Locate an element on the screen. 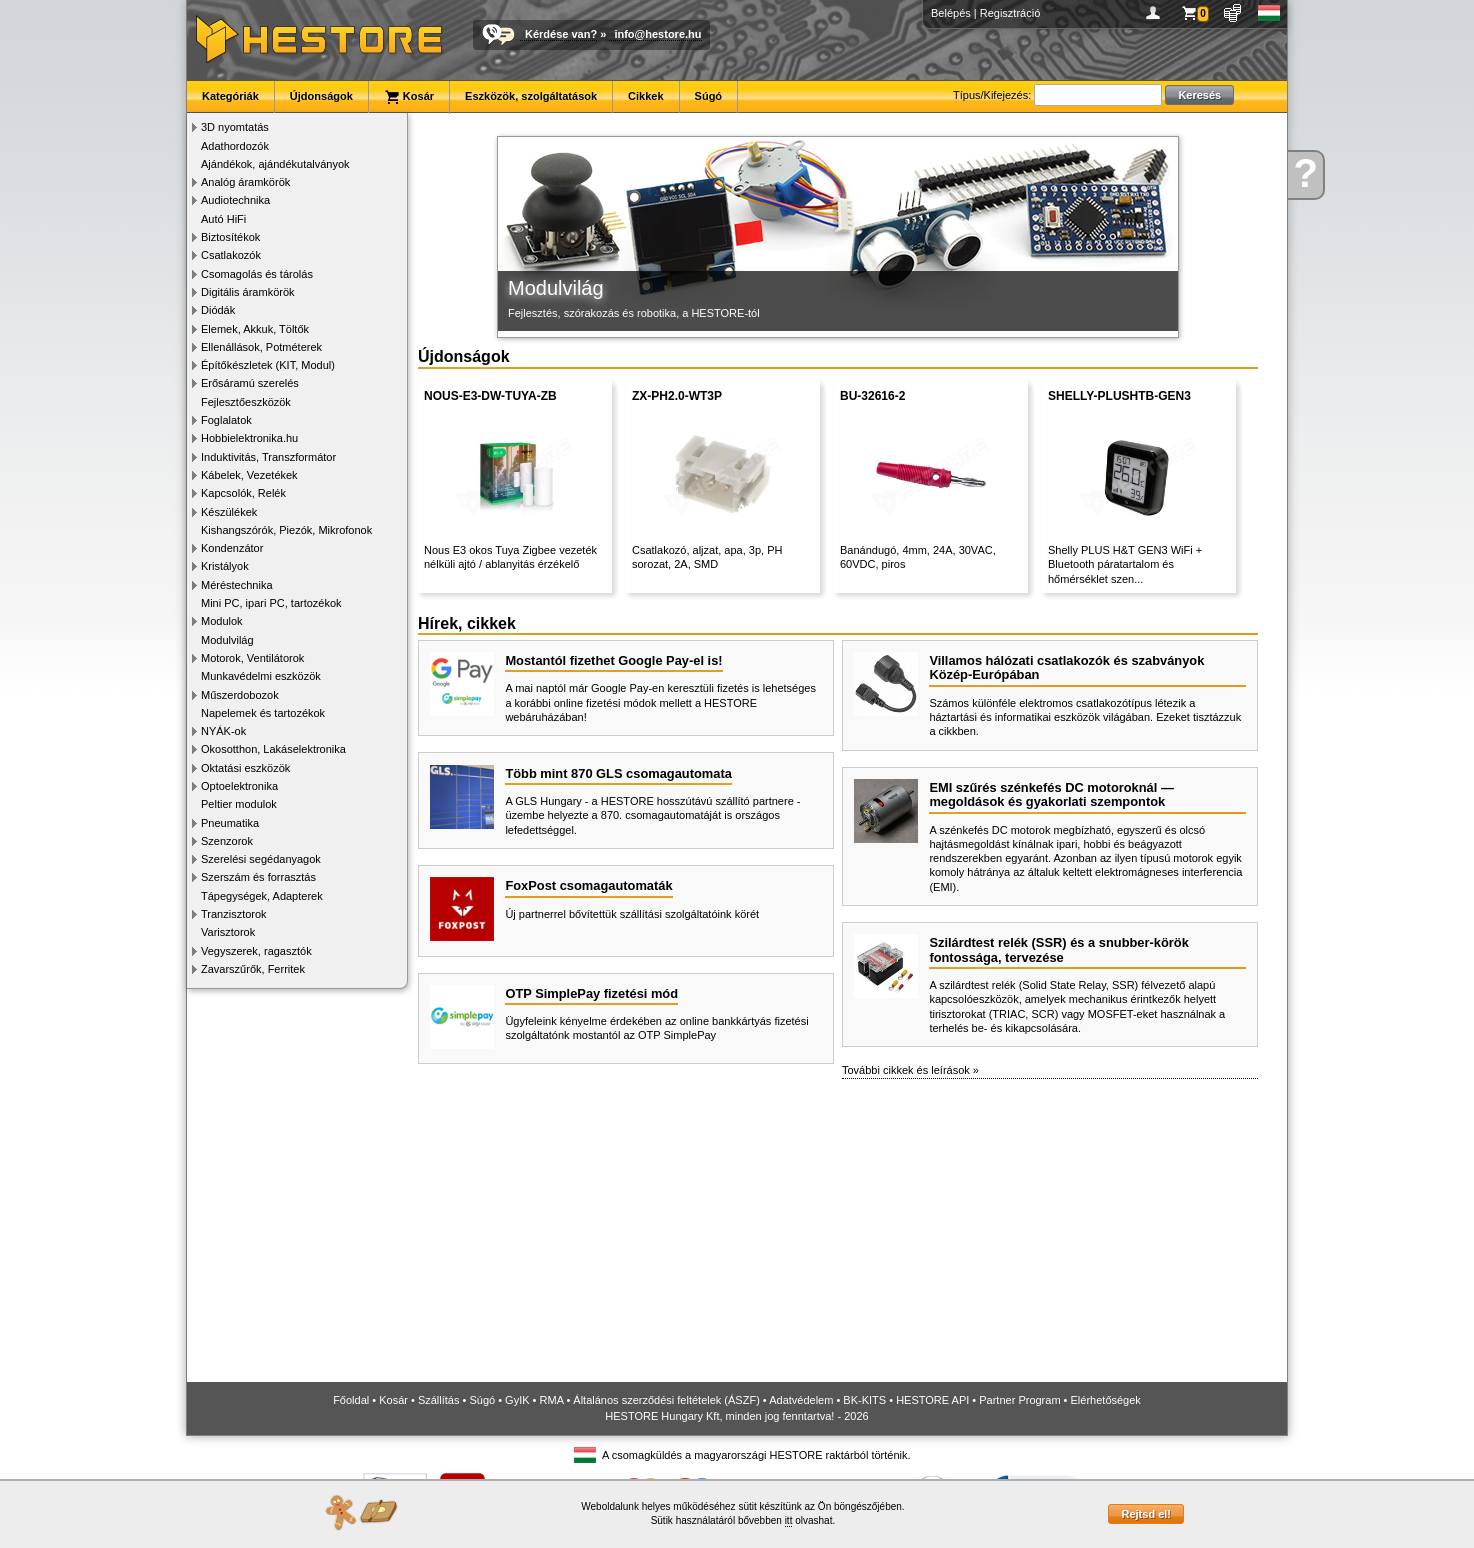 This screenshot has height=1548, width=1474. Pneumatika is located at coordinates (230, 823).